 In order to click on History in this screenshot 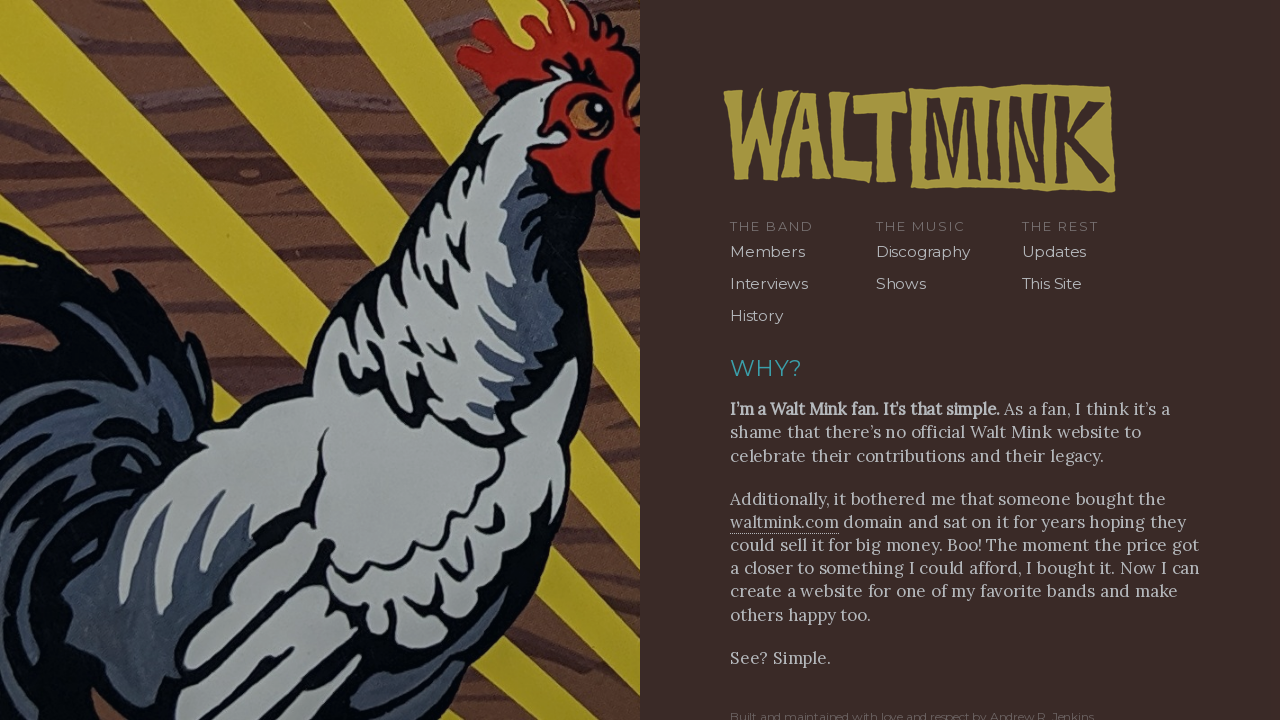, I will do `click(756, 315)`.